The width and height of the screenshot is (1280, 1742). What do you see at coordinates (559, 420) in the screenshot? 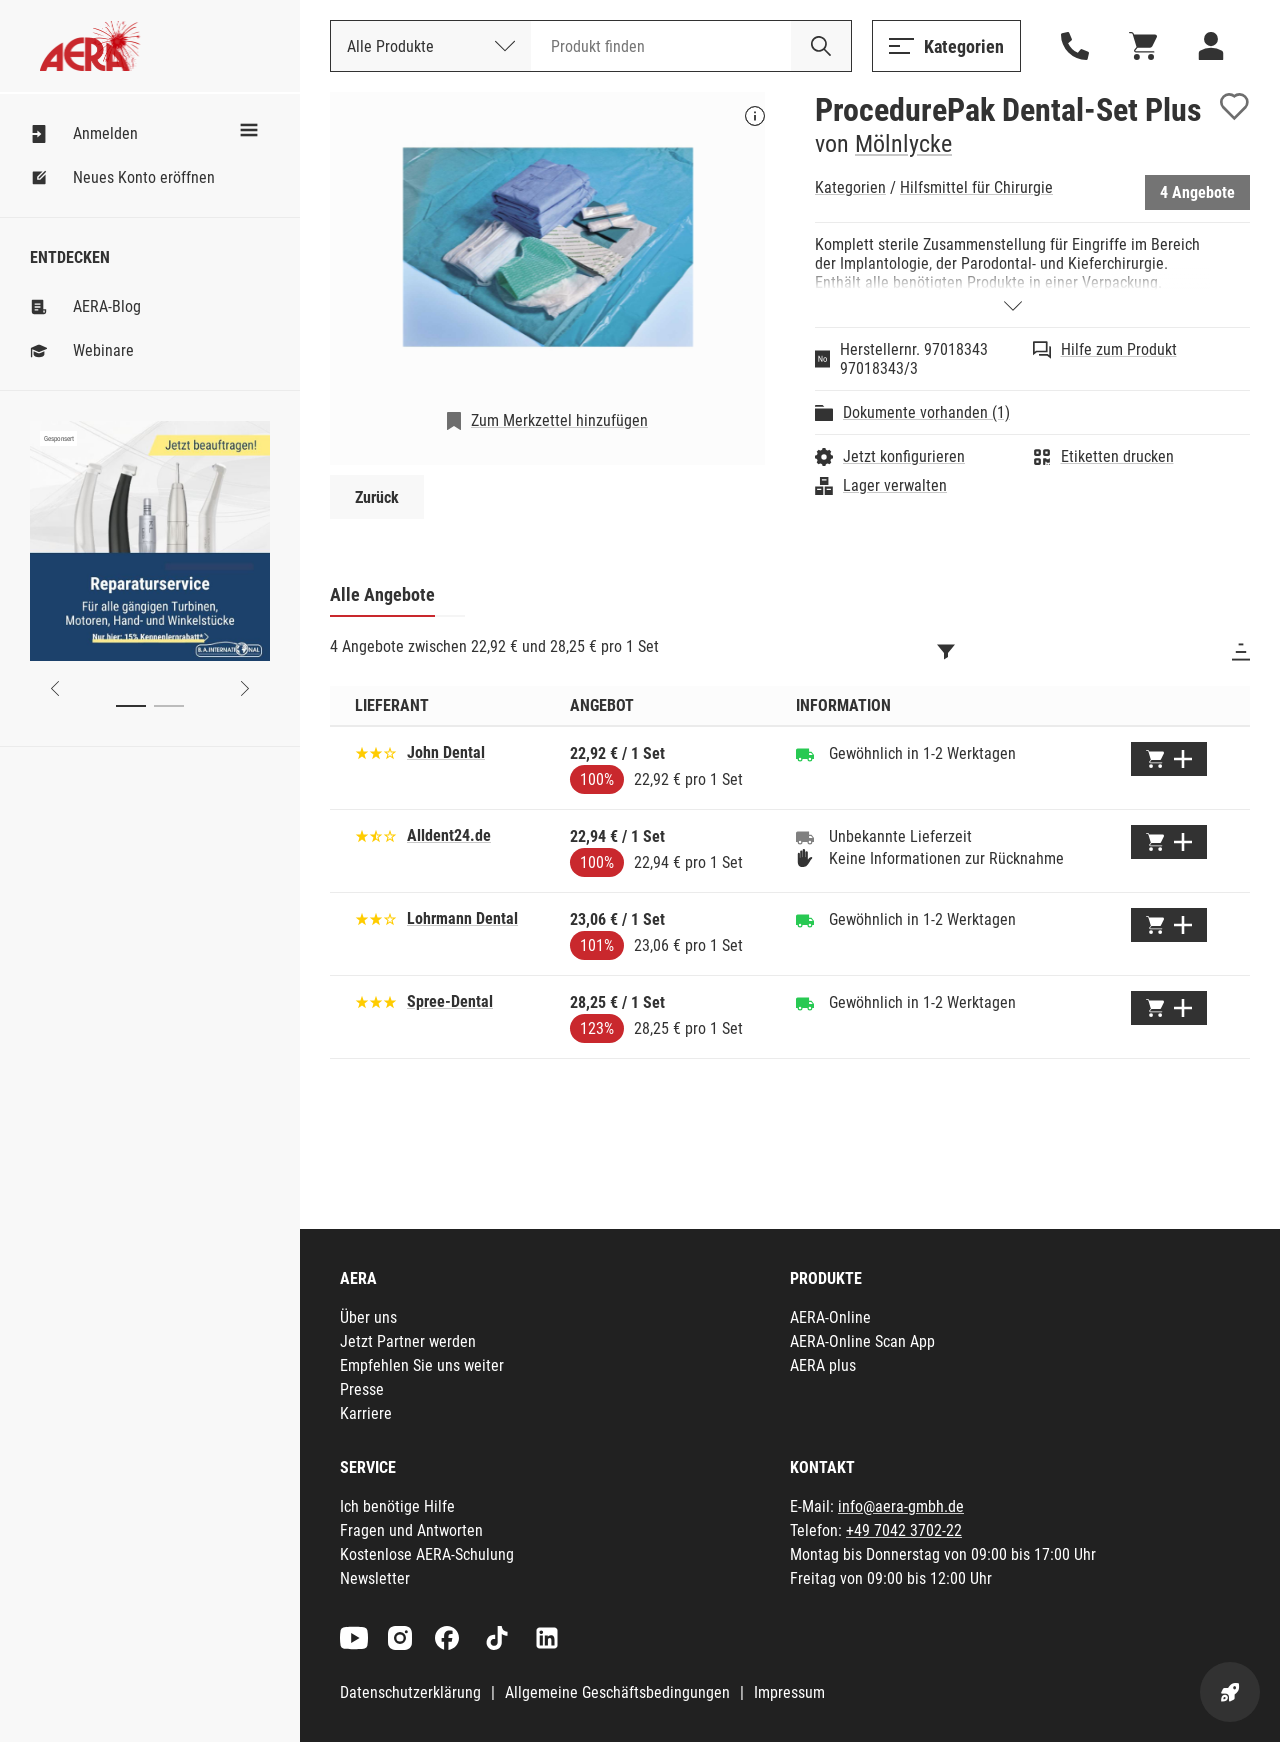
I see `Zum Merkzettel hinzufügen` at bounding box center [559, 420].